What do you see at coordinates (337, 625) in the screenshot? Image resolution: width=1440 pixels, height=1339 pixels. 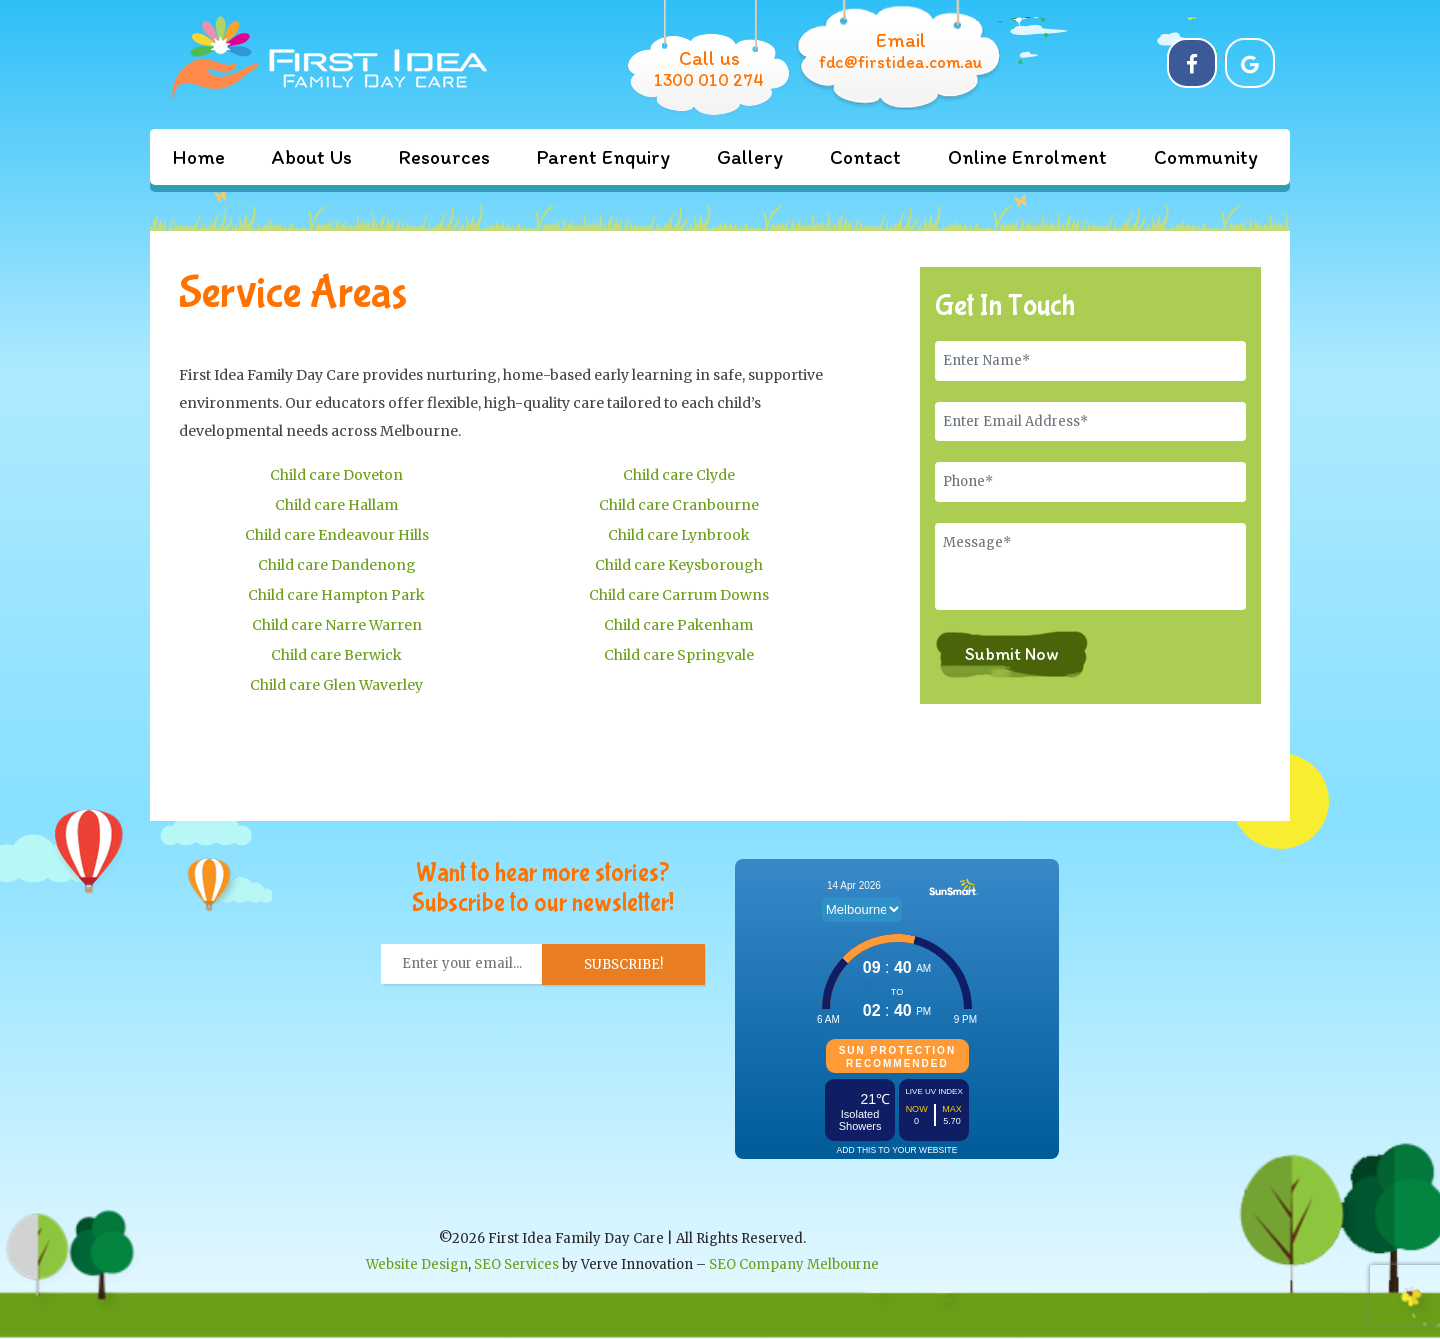 I see `Child care Narre Warren` at bounding box center [337, 625].